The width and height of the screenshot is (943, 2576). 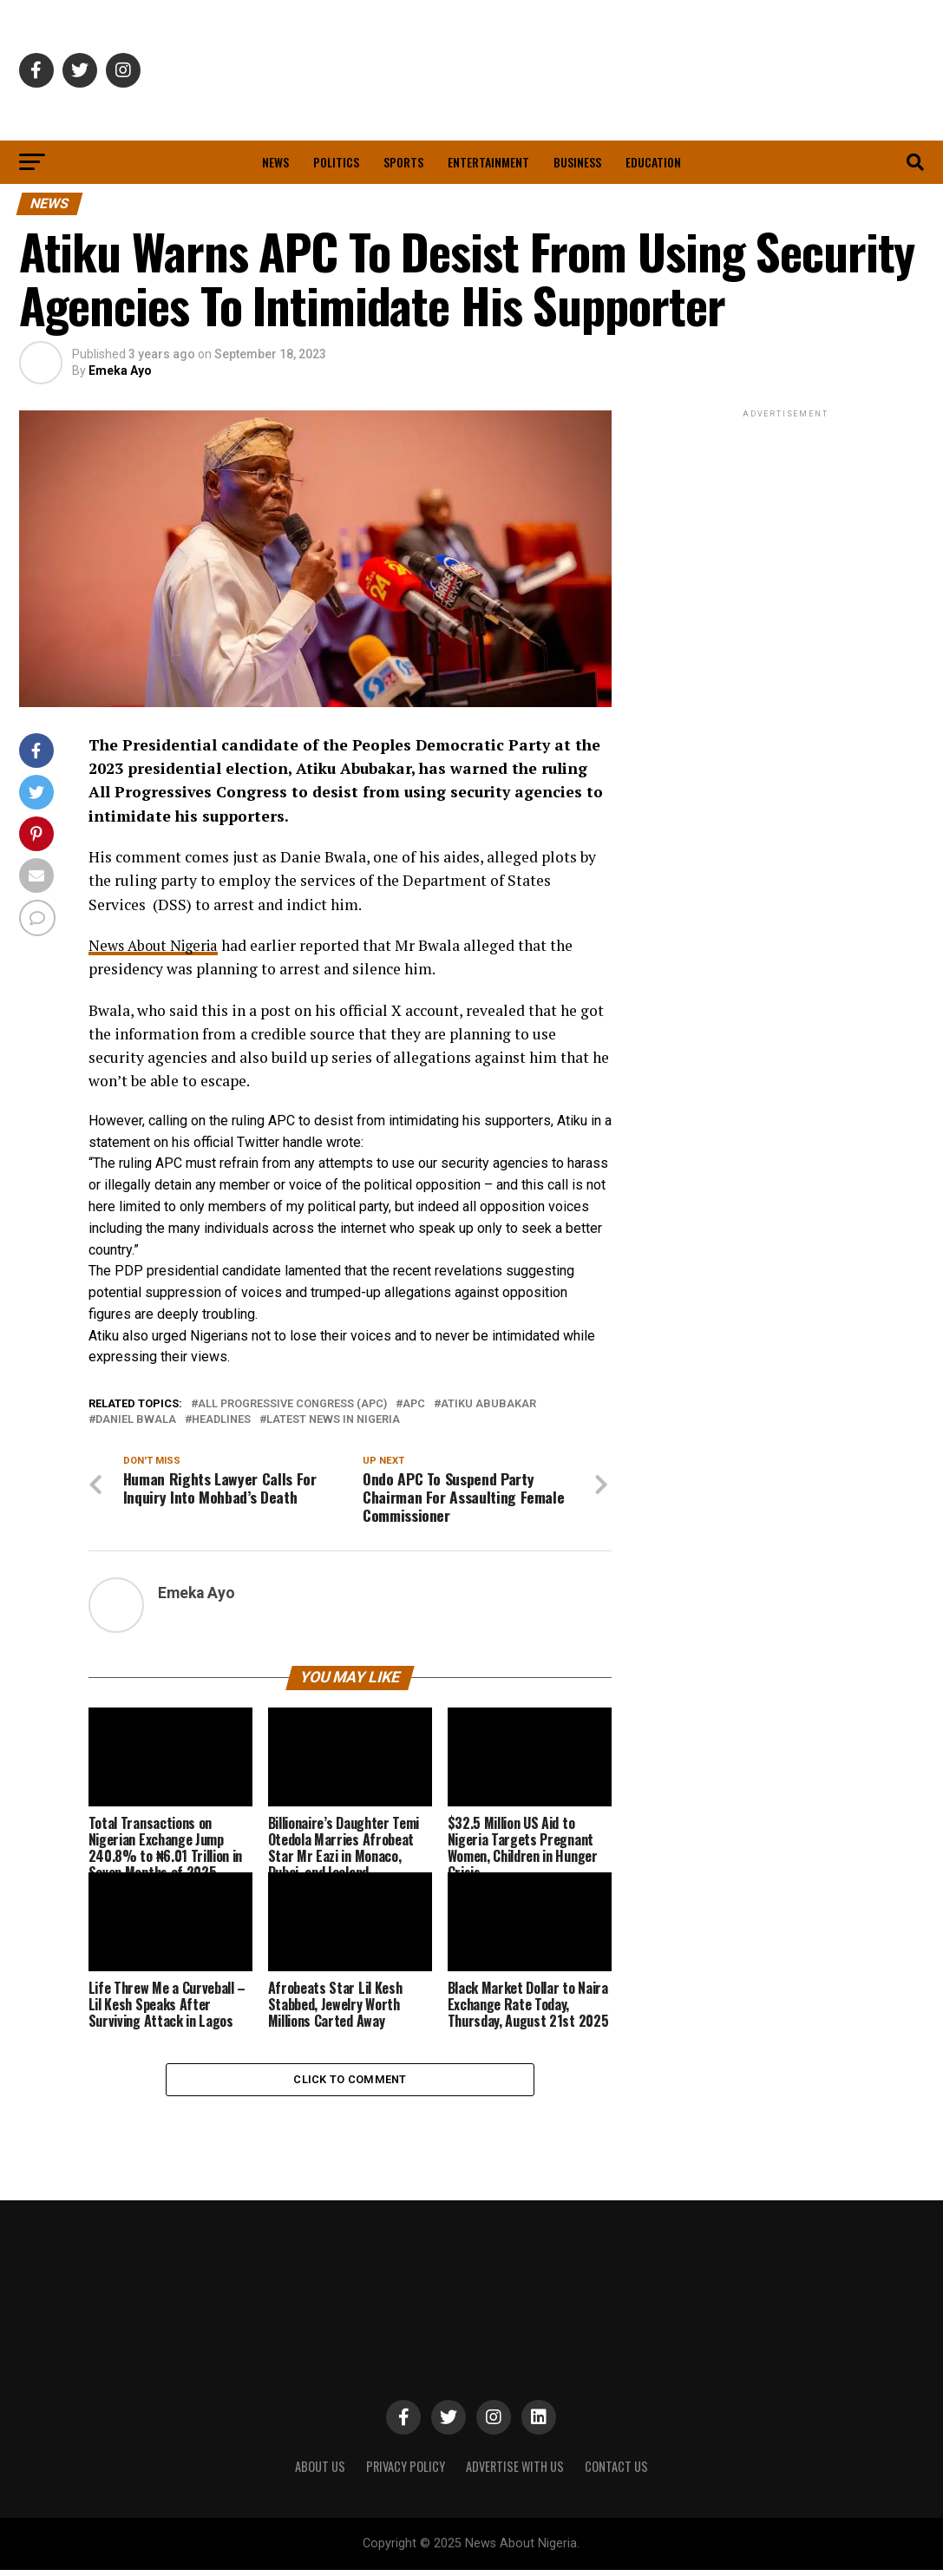 What do you see at coordinates (515, 2471) in the screenshot?
I see `ADVERTISE WITH US` at bounding box center [515, 2471].